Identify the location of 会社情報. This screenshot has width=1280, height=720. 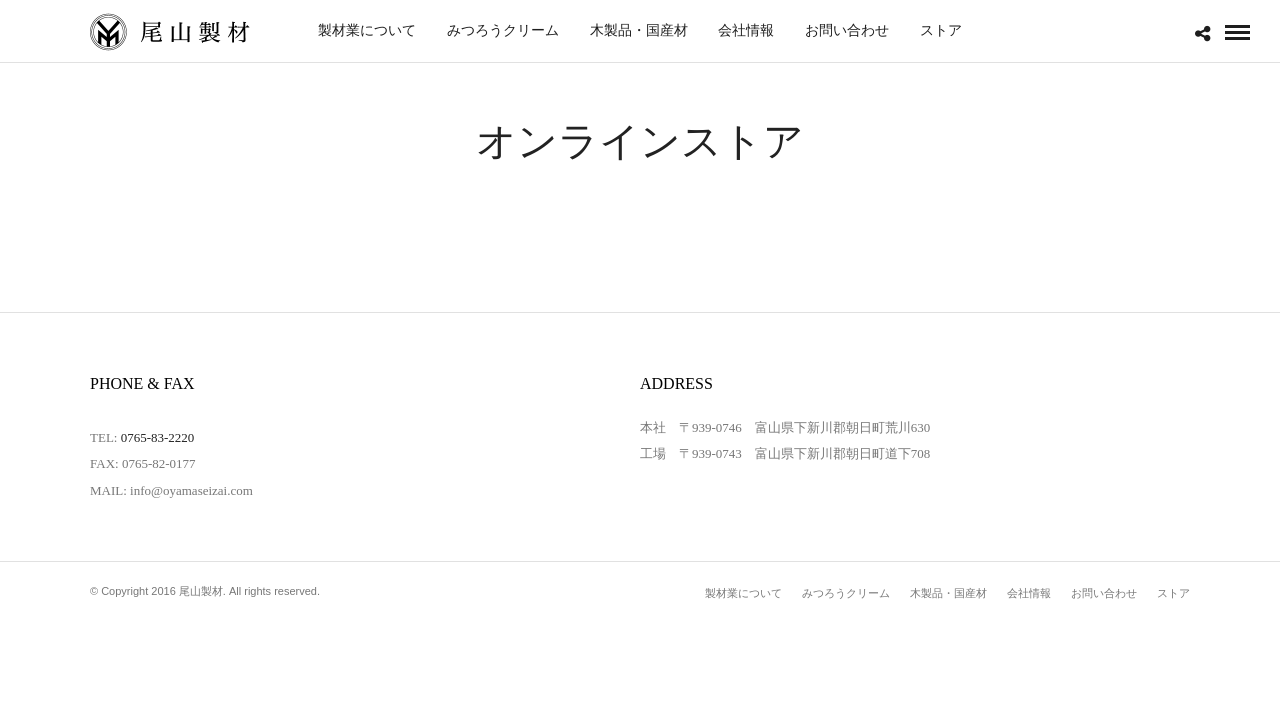
(746, 30).